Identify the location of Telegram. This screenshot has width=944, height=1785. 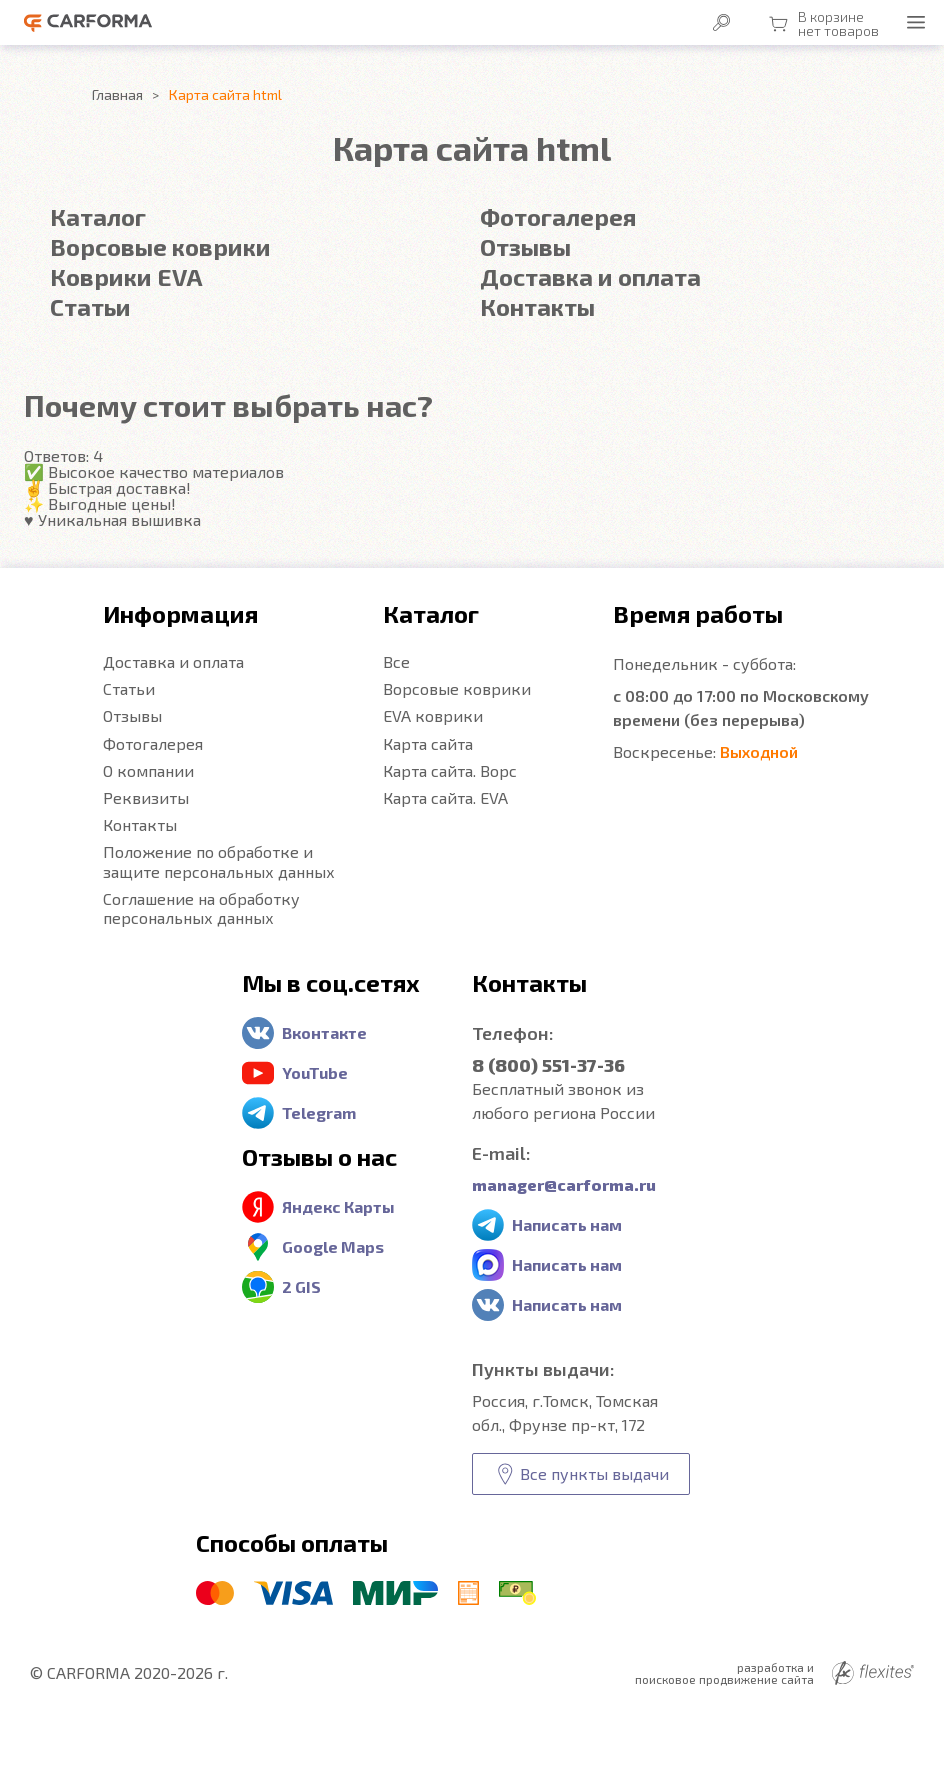
(319, 1112).